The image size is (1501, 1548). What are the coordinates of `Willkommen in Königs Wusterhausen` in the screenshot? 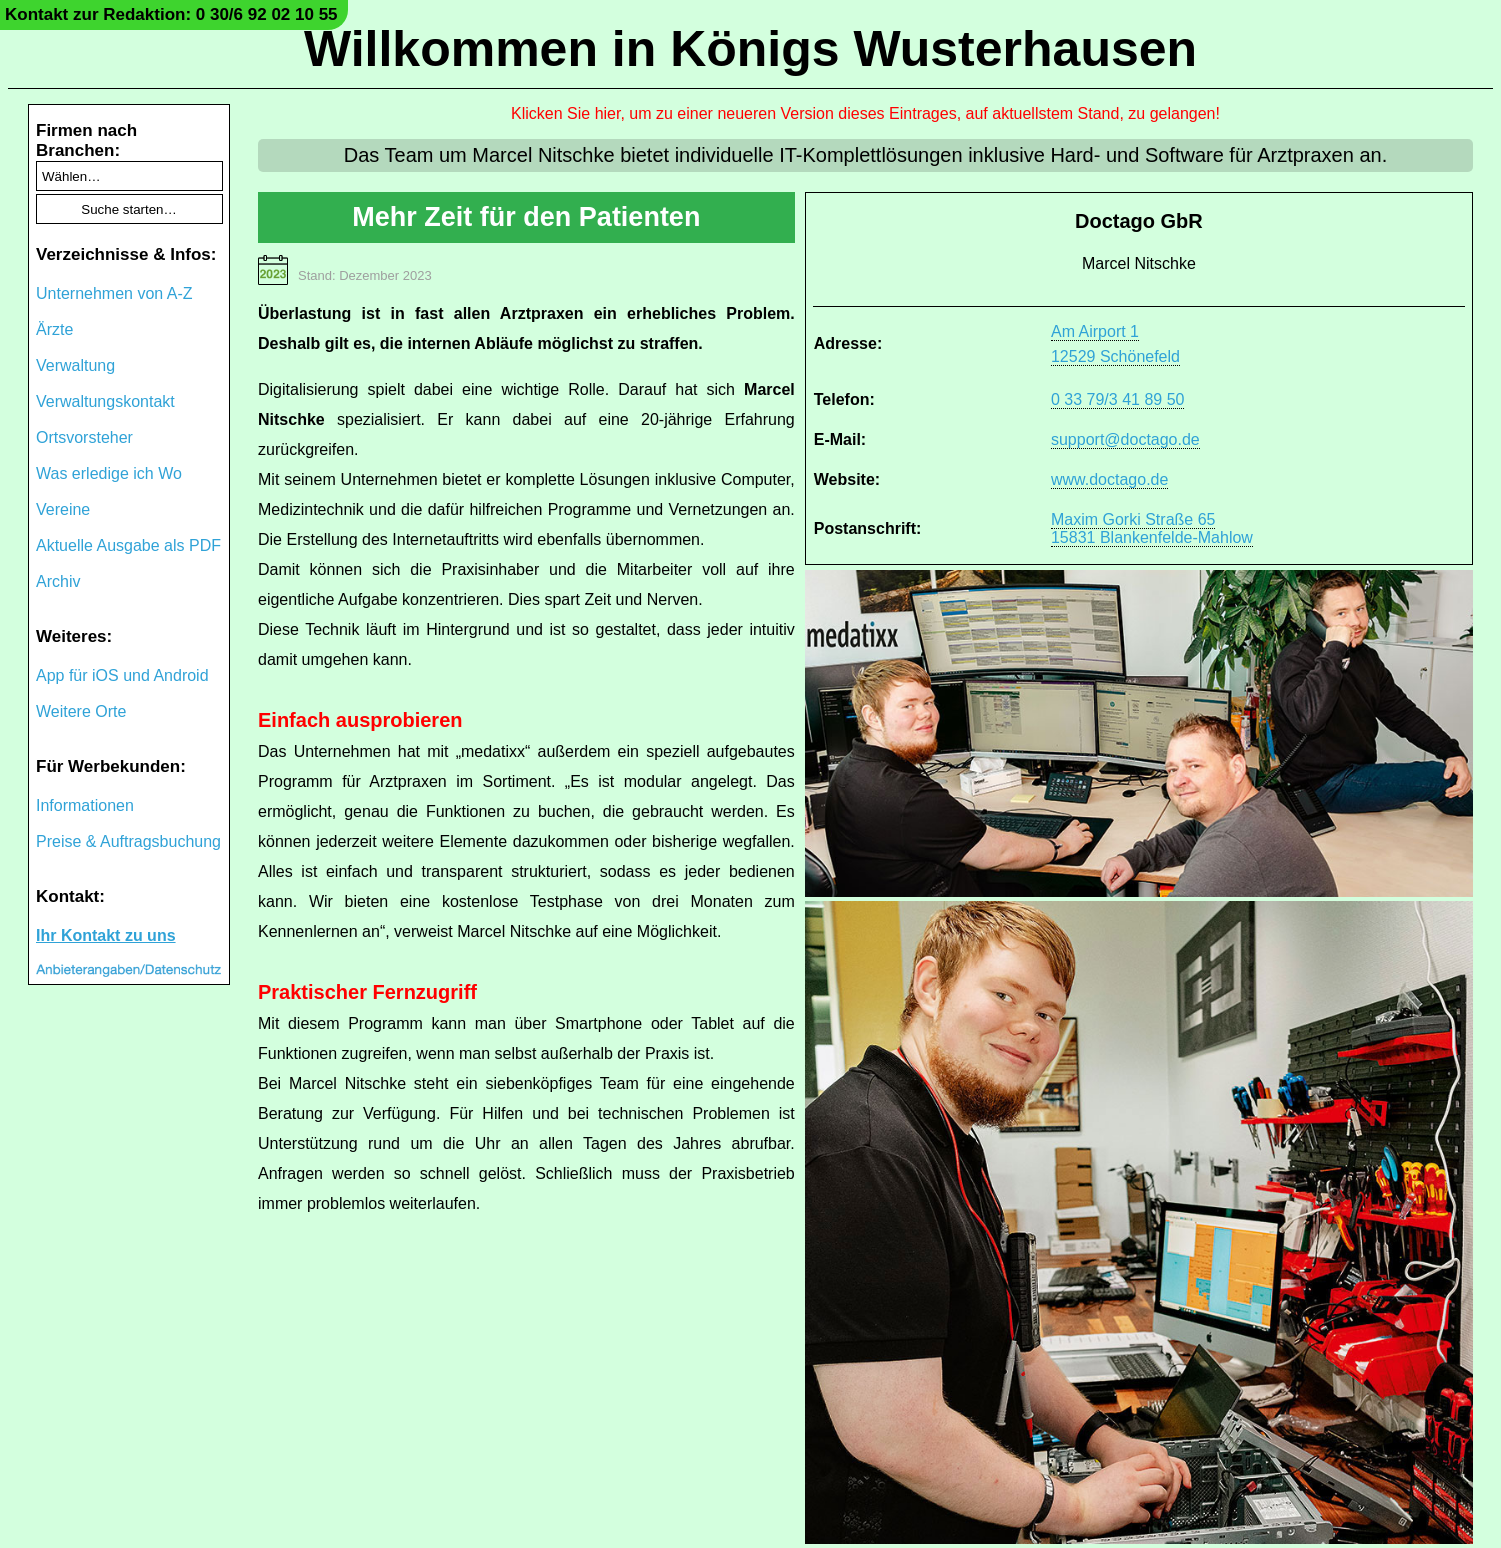 It's located at (750, 49).